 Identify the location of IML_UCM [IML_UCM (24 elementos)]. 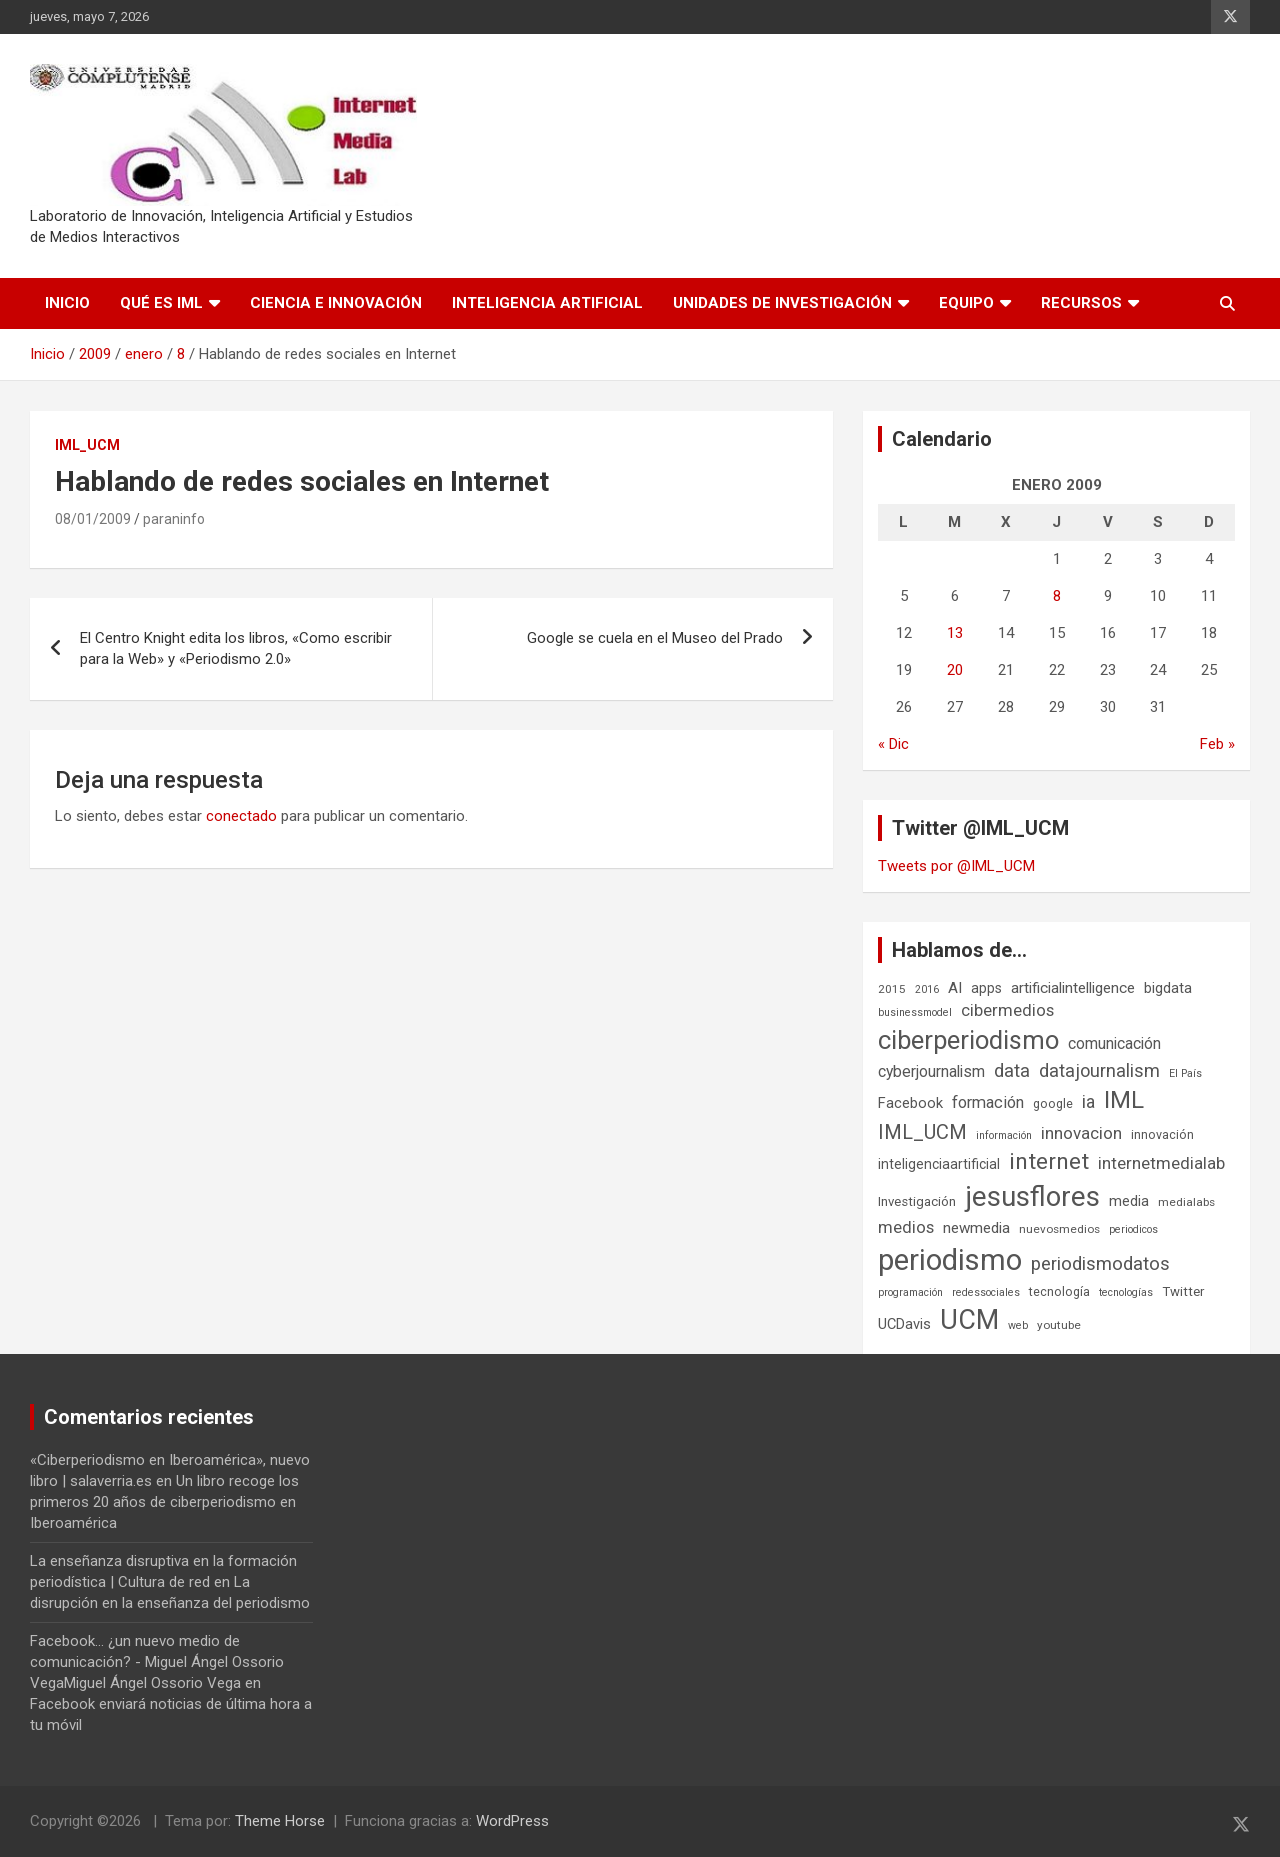
(922, 1132).